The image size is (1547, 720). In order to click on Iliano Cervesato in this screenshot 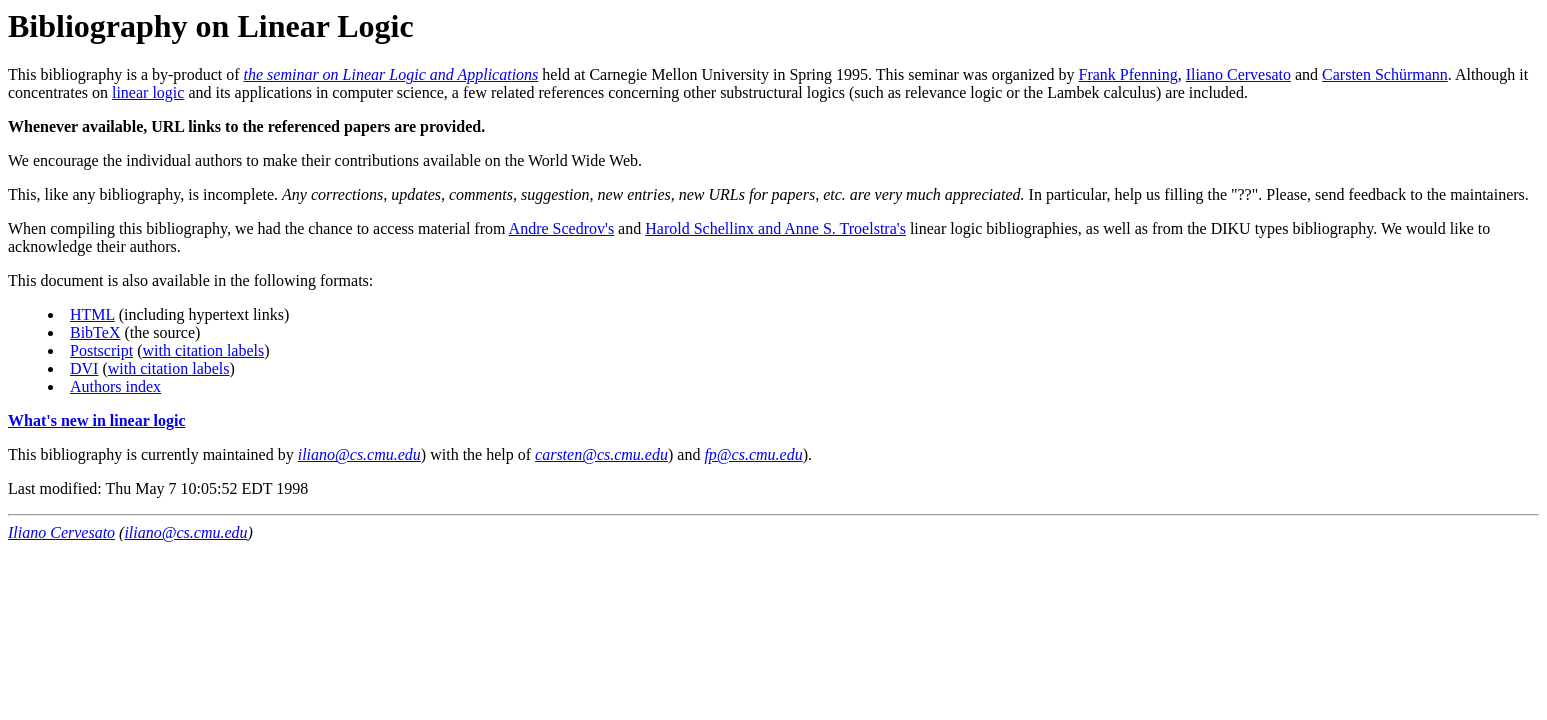, I will do `click(1238, 74)`.